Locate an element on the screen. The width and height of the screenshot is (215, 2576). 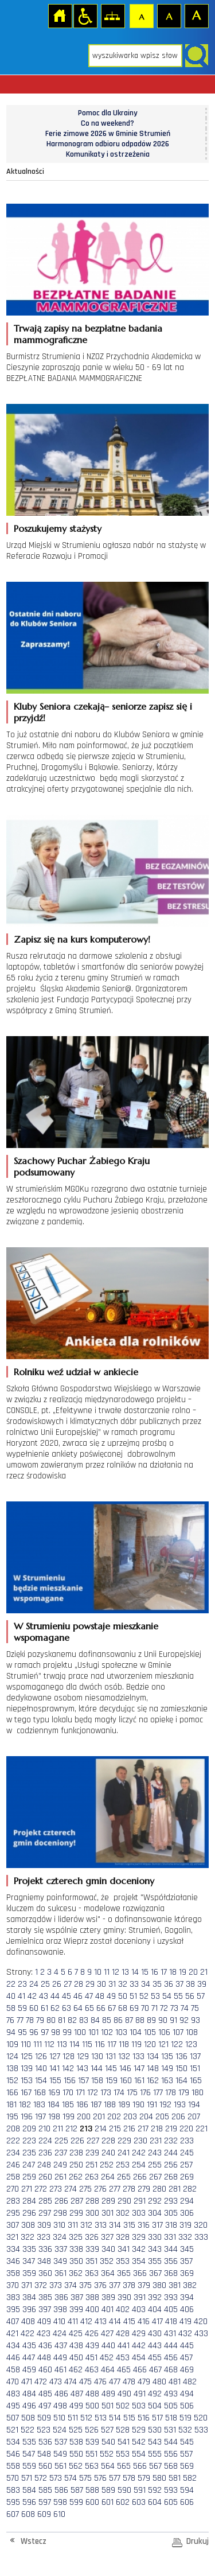
71 is located at coordinates (154, 2008).